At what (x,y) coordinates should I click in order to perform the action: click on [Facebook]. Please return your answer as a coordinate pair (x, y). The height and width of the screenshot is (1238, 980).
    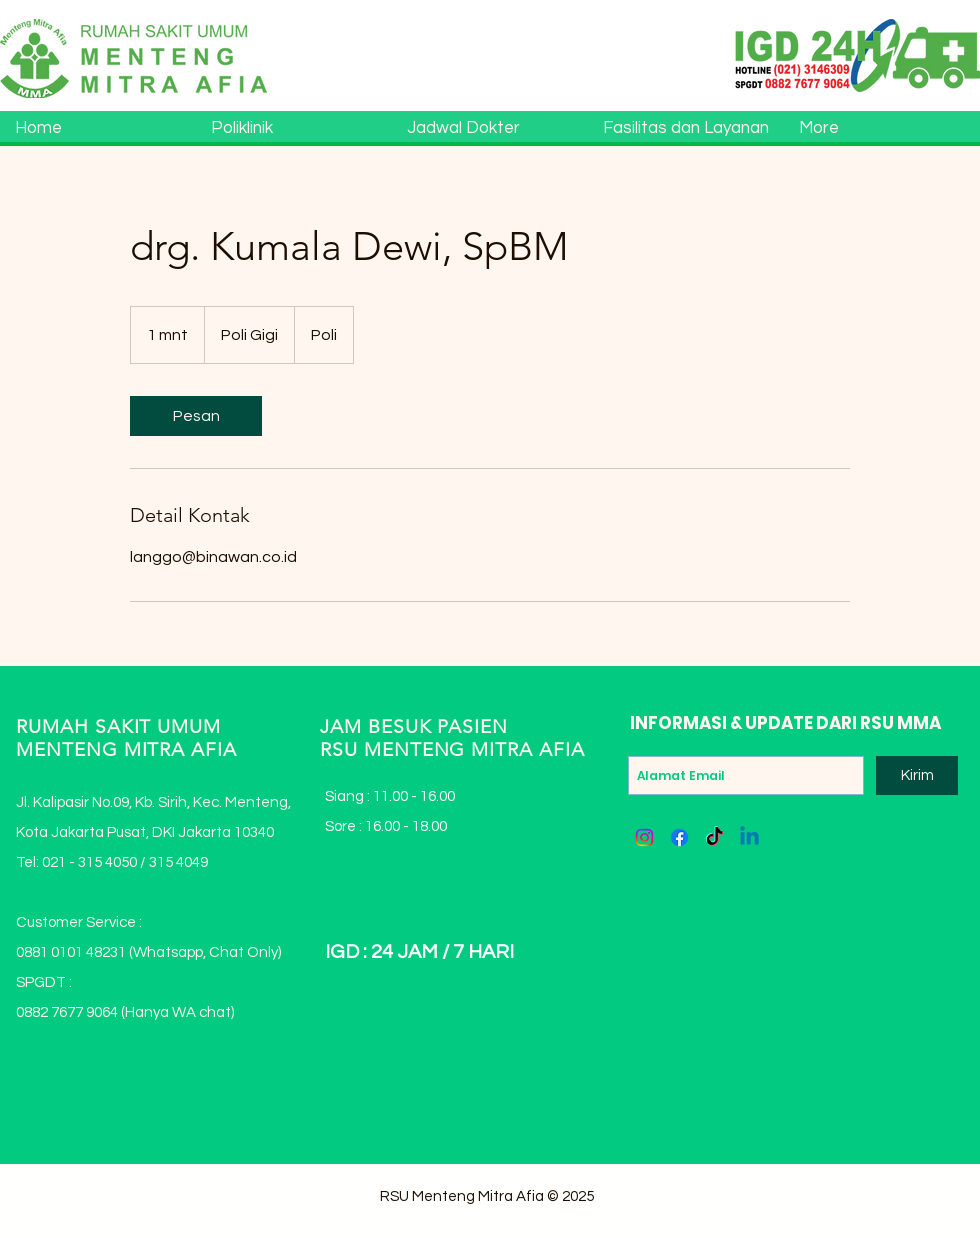
    Looking at the image, I should click on (679, 837).